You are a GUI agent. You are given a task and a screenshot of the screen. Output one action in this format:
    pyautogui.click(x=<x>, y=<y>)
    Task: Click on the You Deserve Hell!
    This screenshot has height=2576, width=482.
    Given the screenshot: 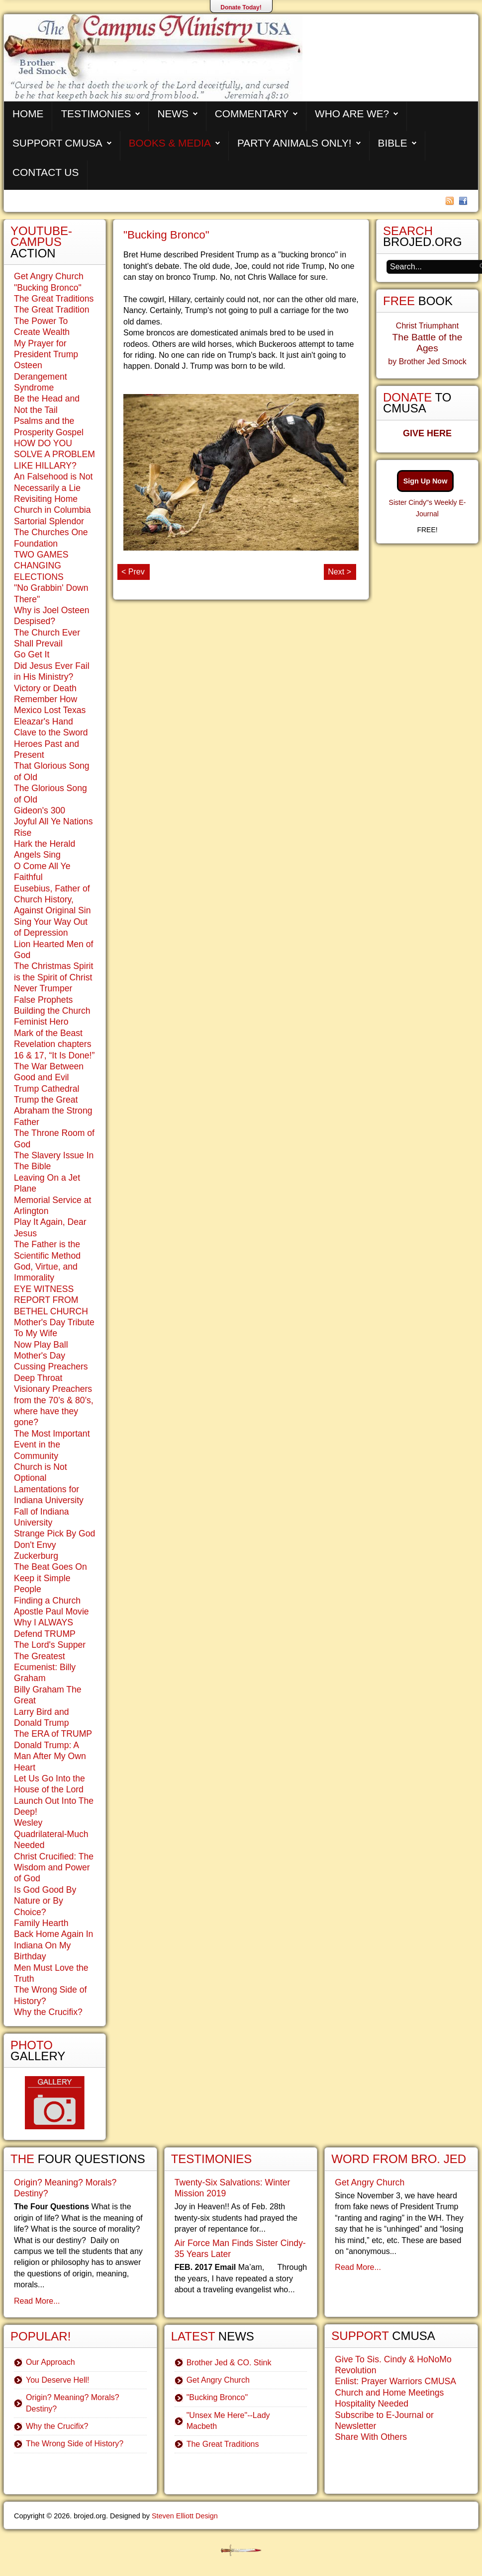 What is the action you would take?
    pyautogui.click(x=57, y=2380)
    